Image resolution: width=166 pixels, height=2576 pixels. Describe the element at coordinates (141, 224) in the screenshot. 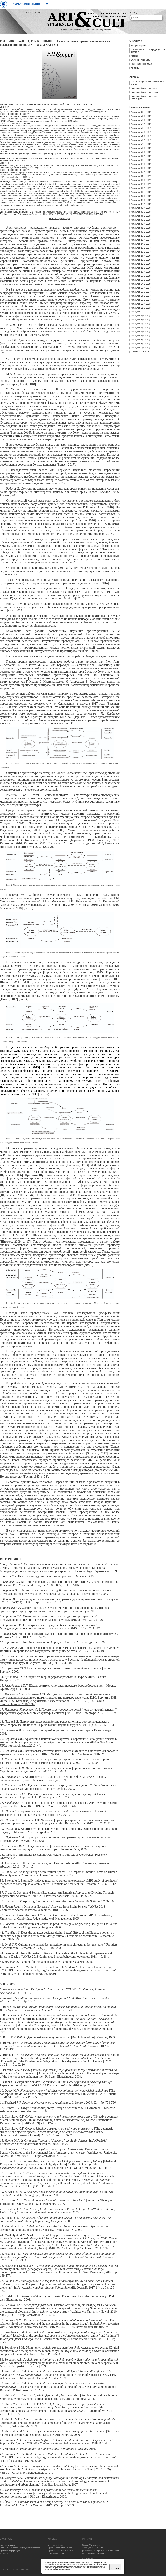

I see `Артикульт-32 (4-2018)` at that location.